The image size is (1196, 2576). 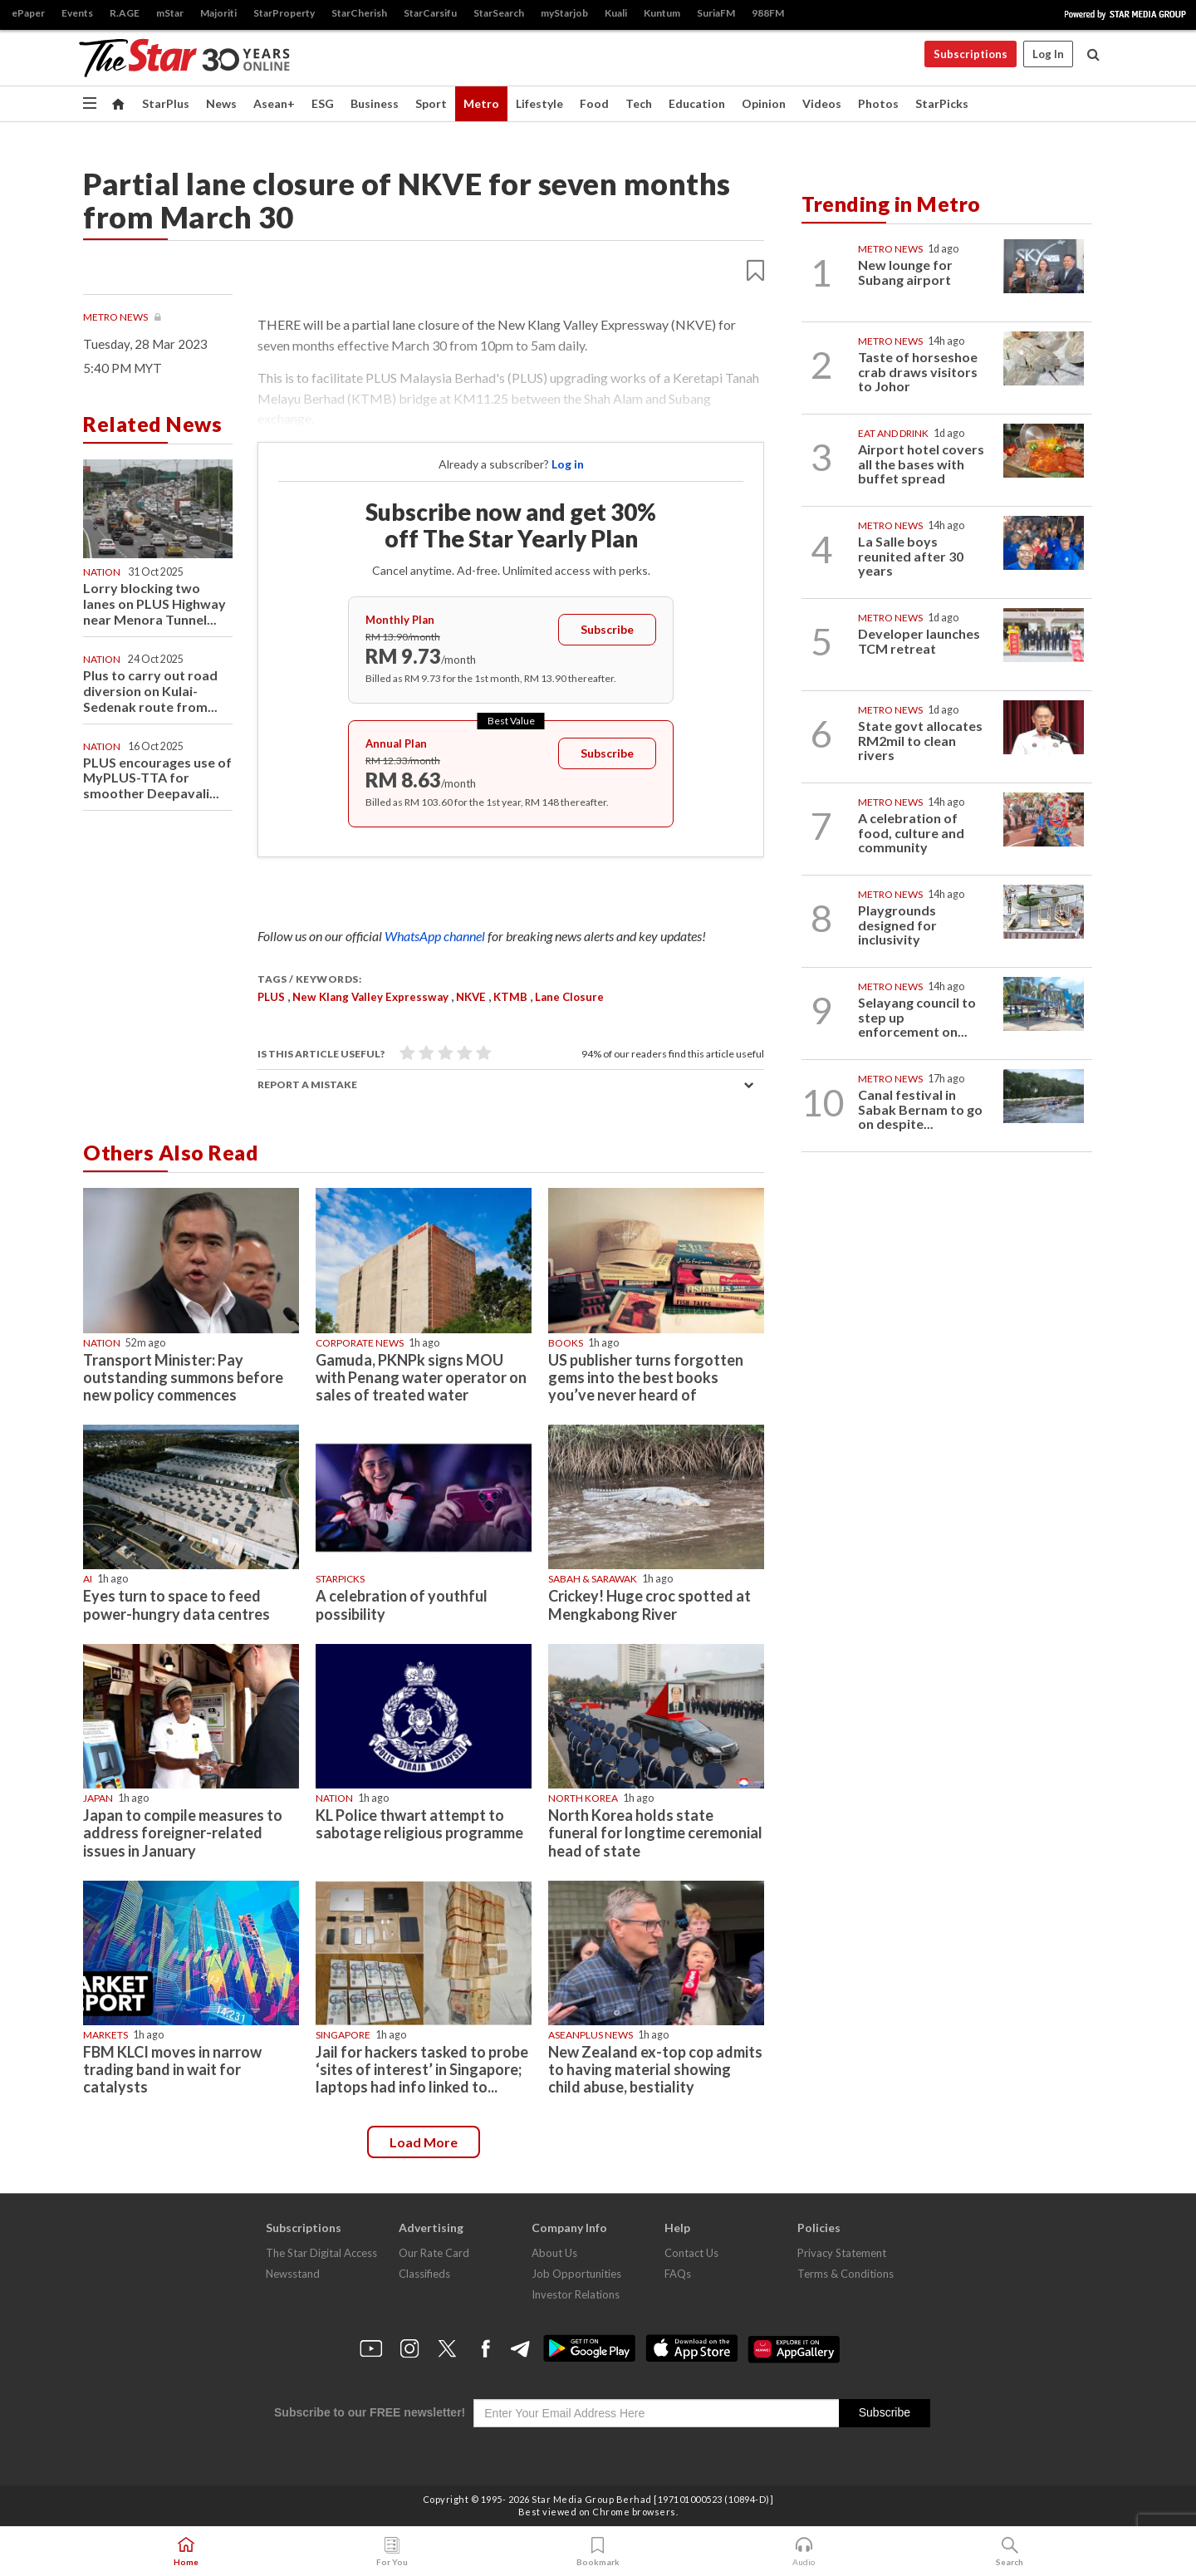 I want to click on Privacy Statement, so click(x=841, y=2253).